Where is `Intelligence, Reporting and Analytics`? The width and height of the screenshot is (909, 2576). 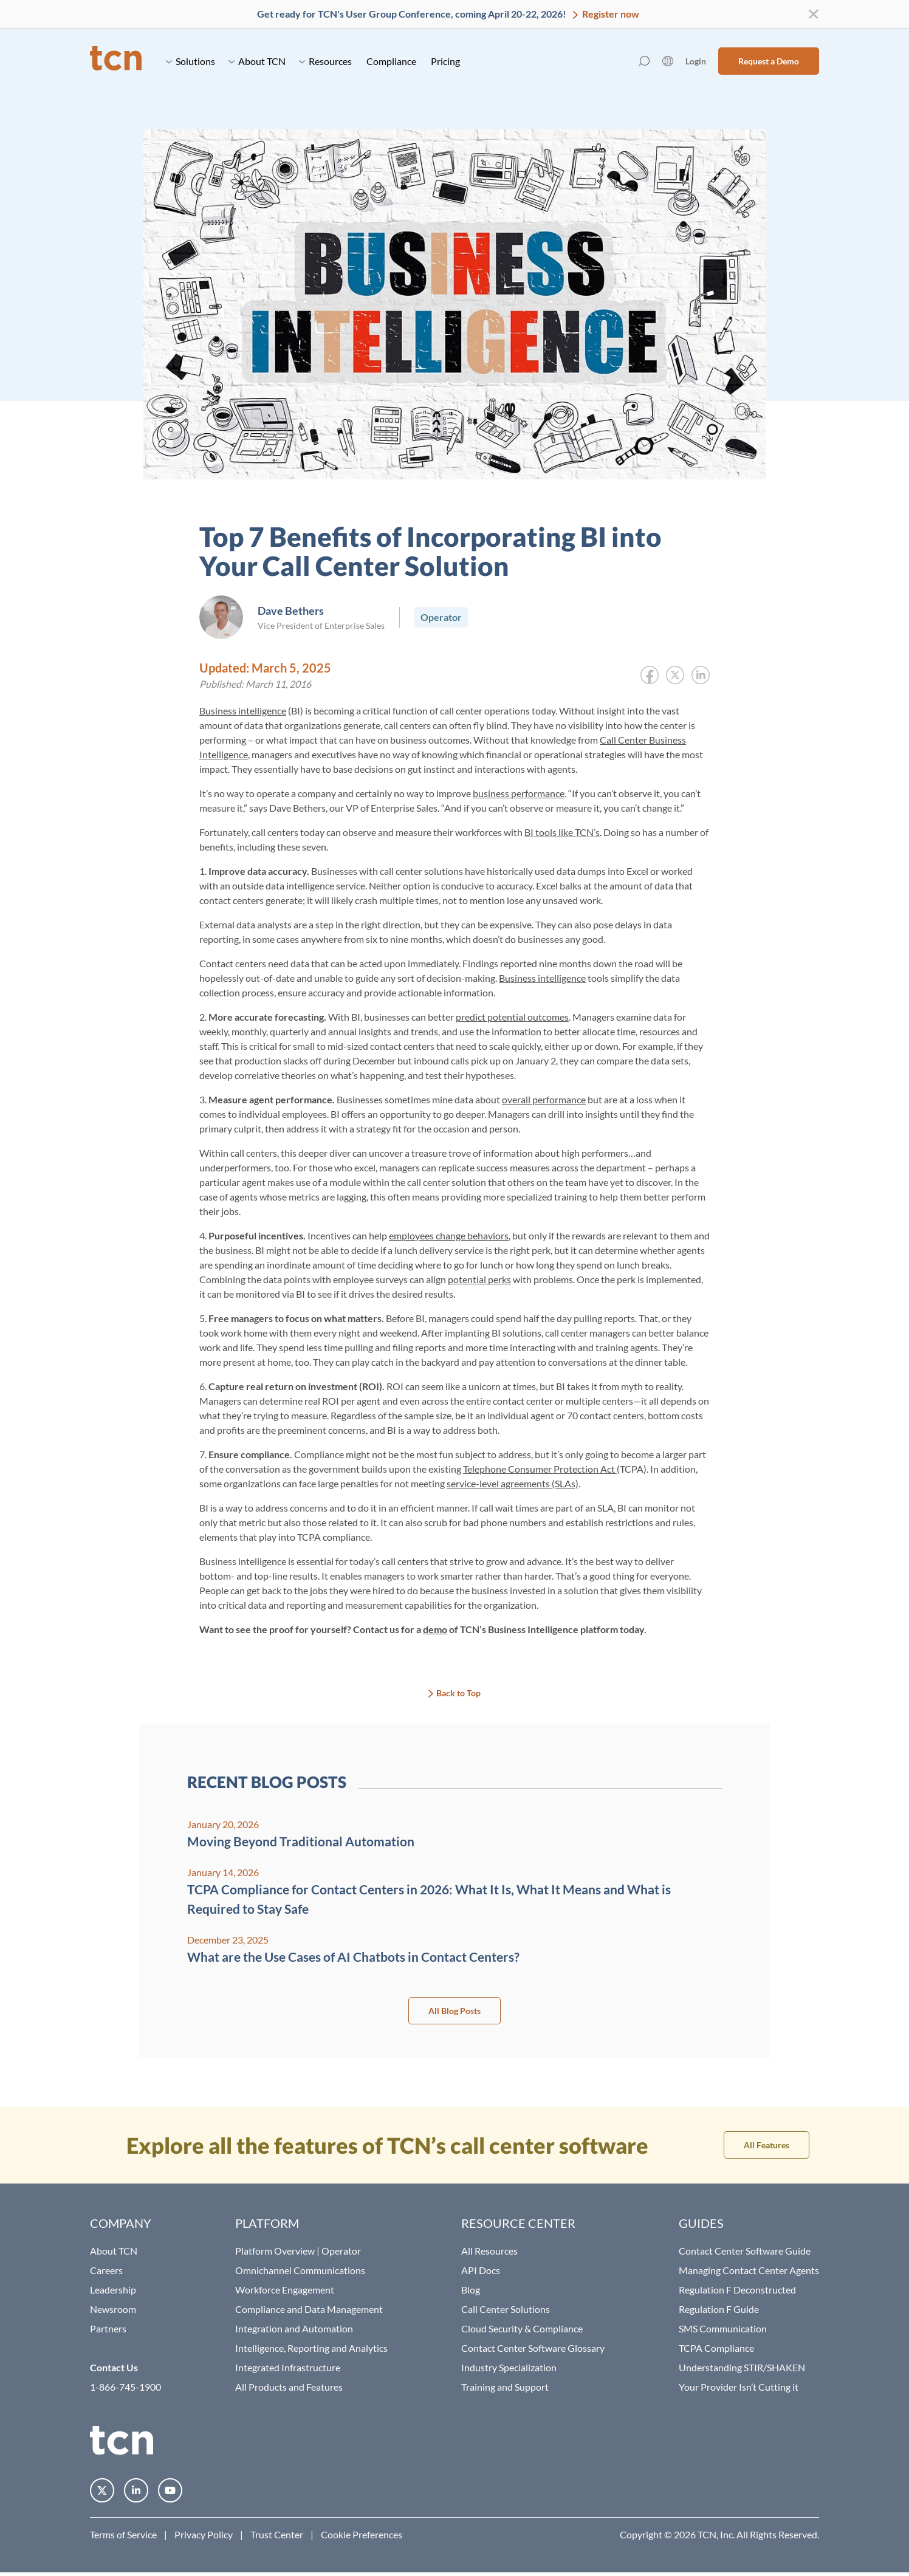
Intelligence, Reporting and Analytics is located at coordinates (311, 2348).